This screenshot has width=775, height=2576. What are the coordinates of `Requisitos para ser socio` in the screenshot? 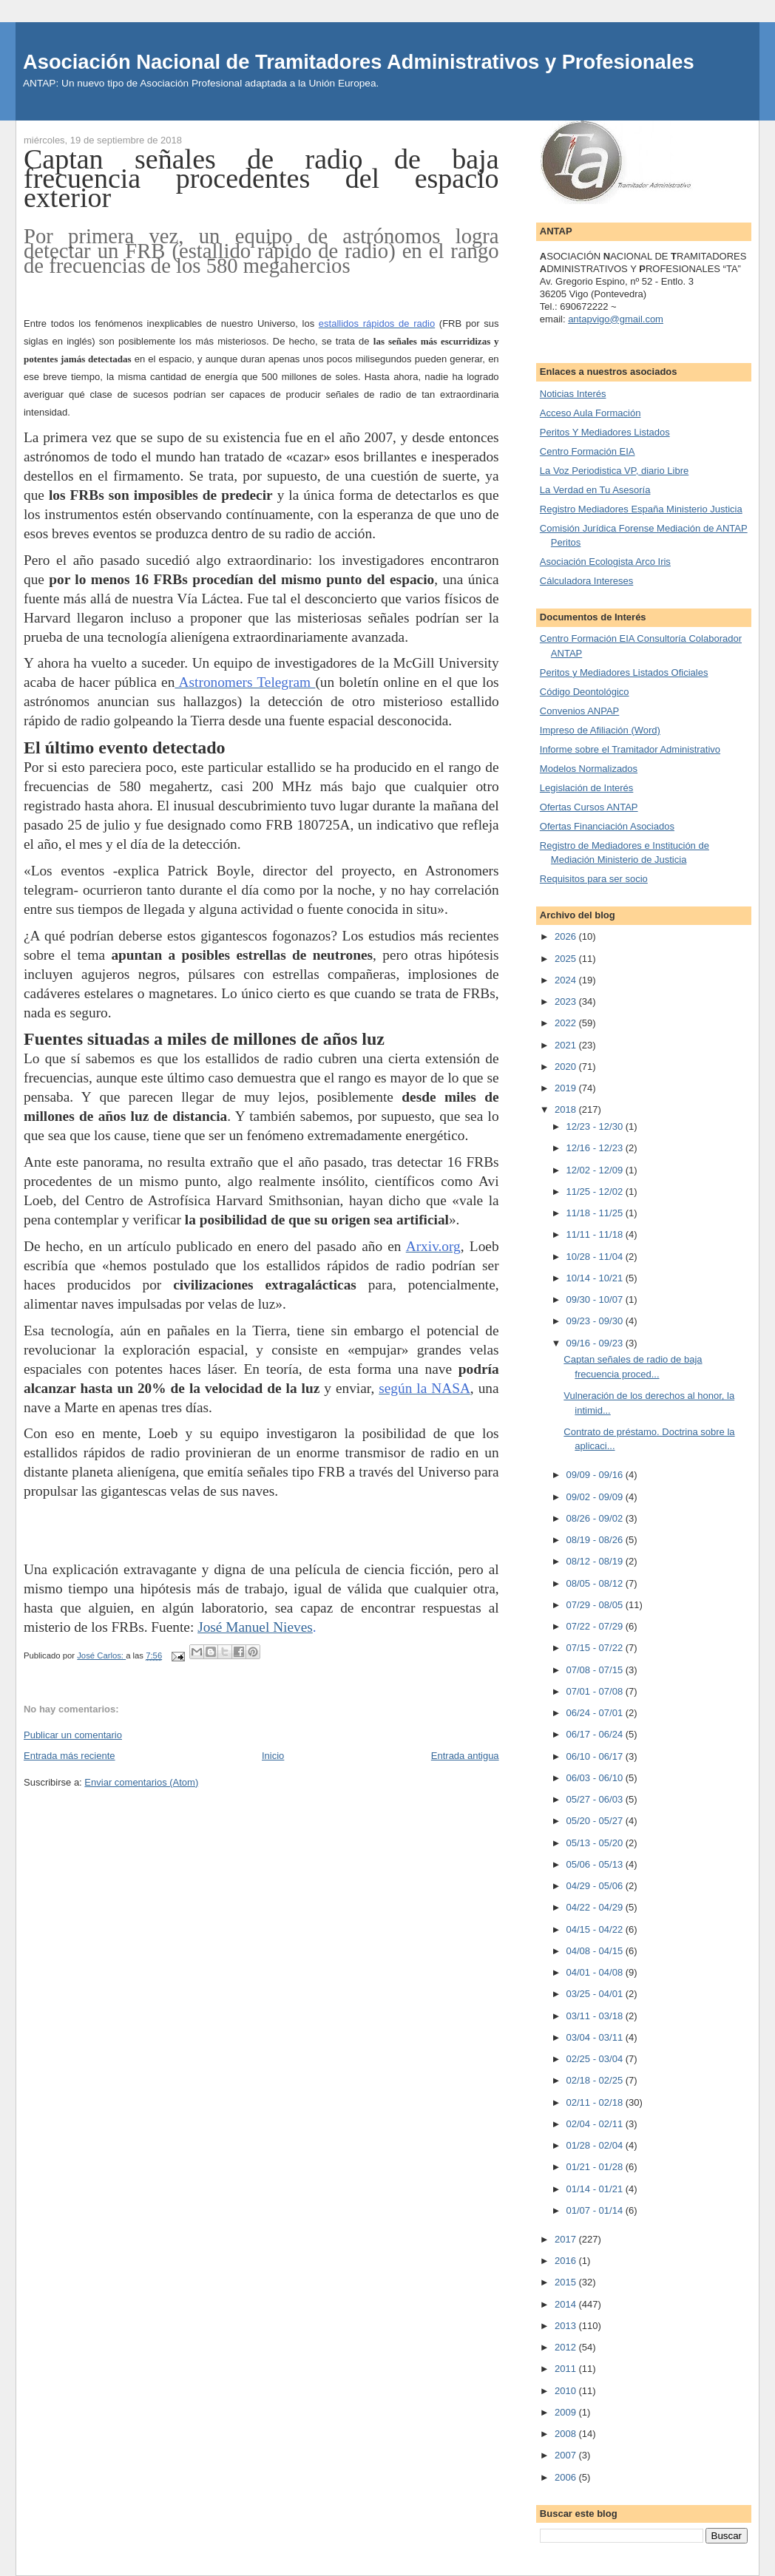 It's located at (594, 878).